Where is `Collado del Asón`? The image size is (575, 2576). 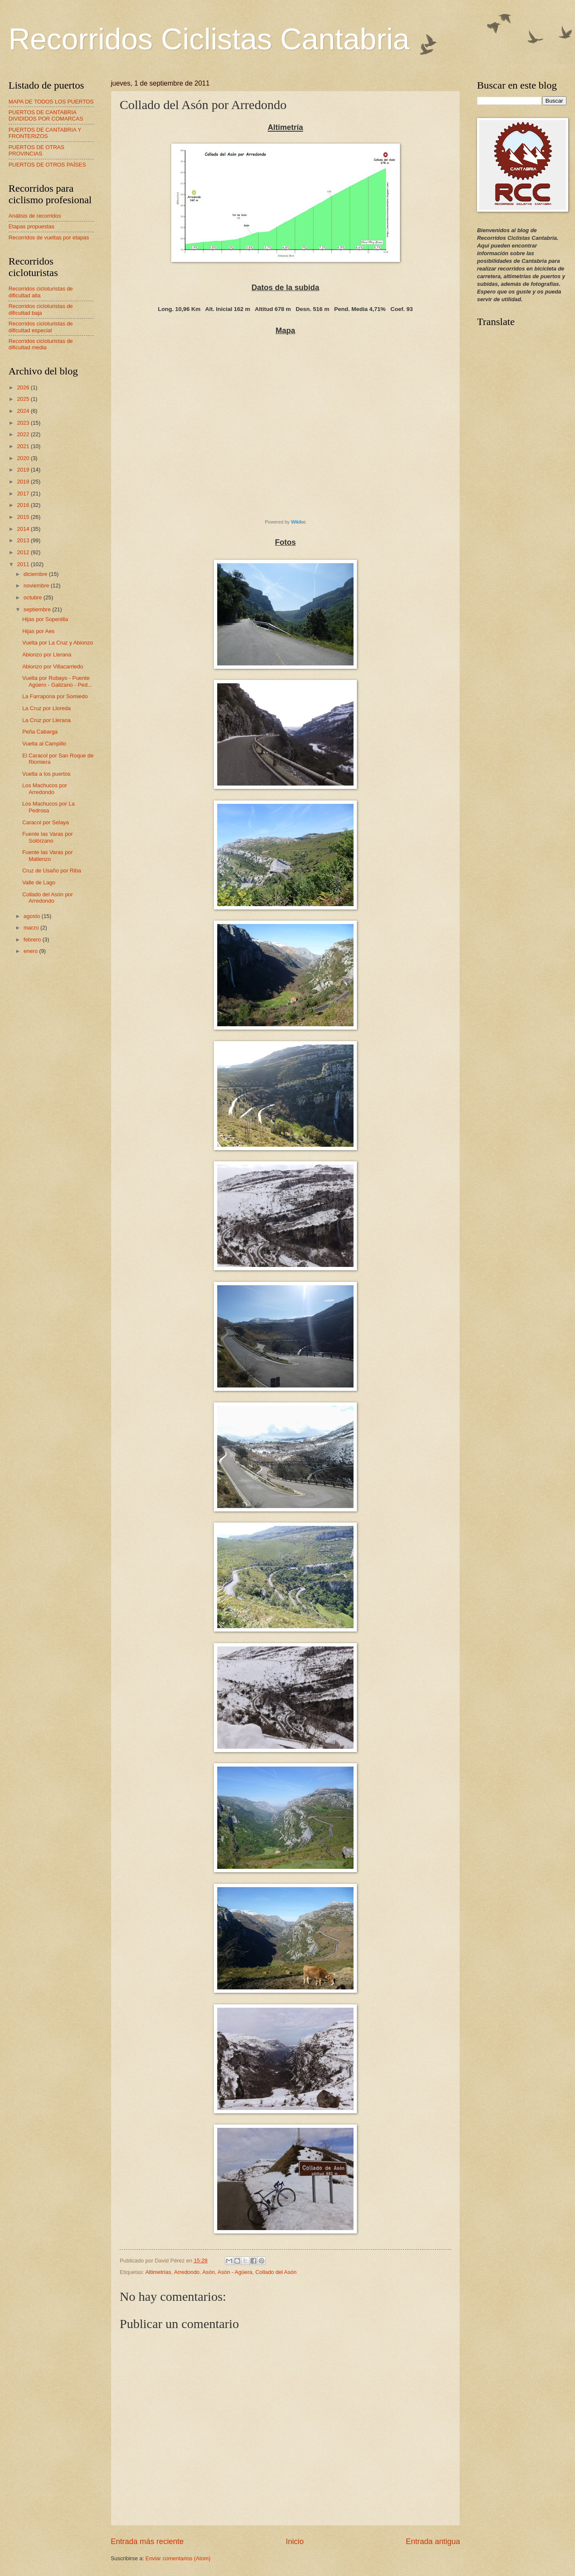 Collado del Asón is located at coordinates (276, 2272).